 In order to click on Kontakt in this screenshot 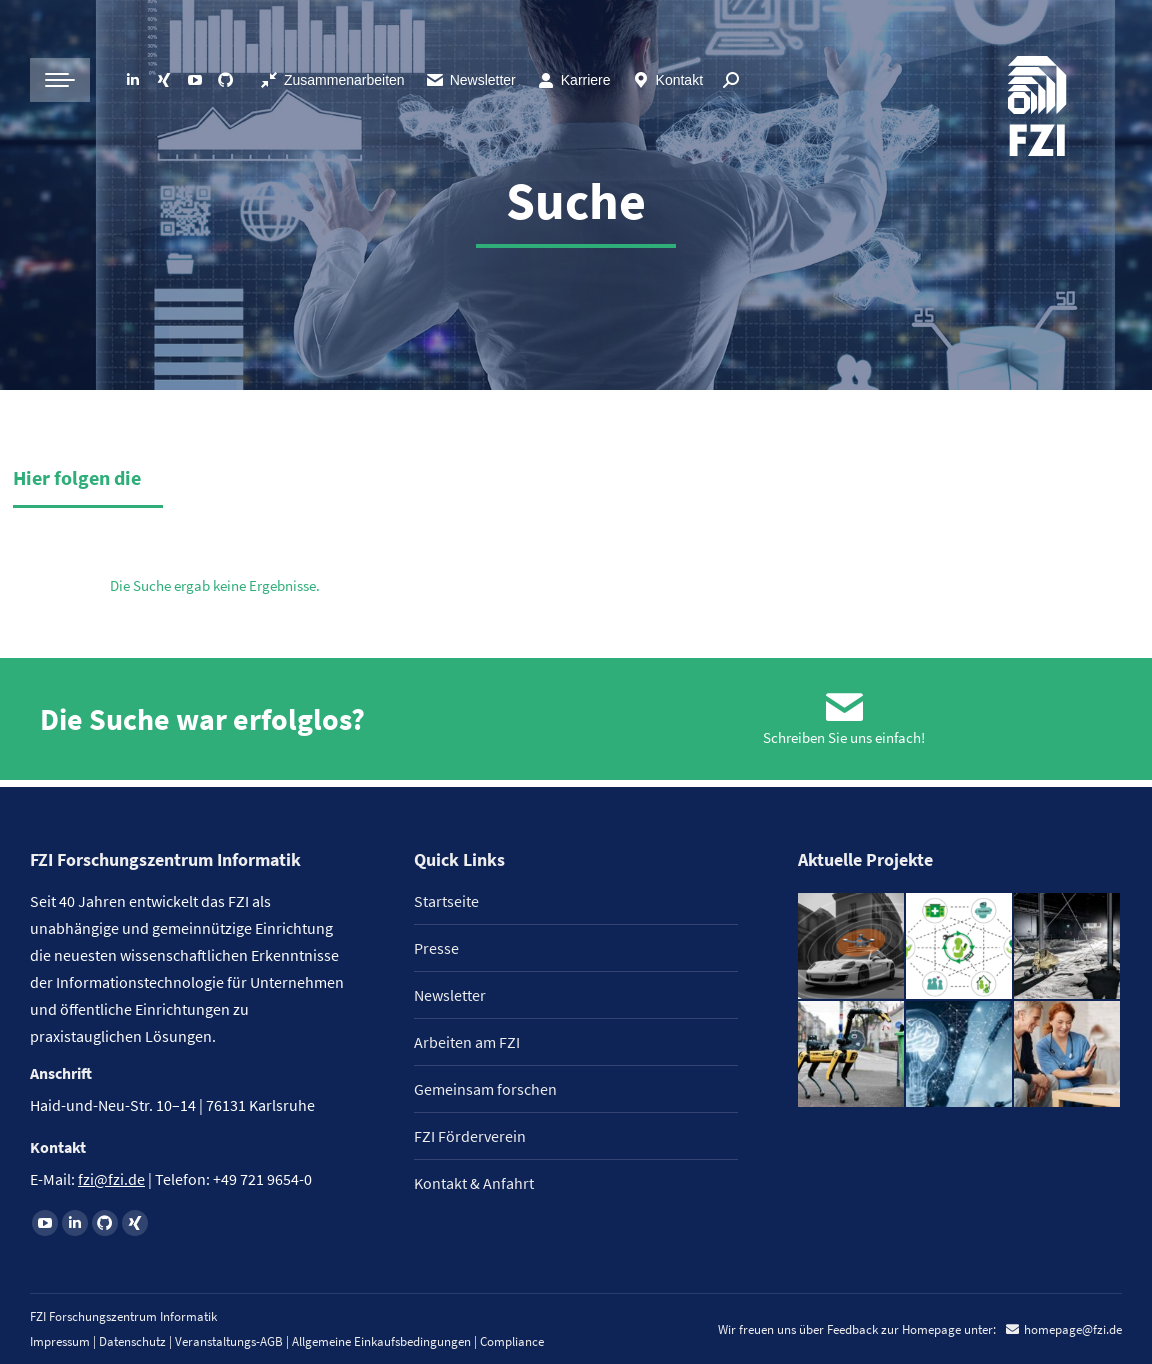, I will do `click(667, 80)`.